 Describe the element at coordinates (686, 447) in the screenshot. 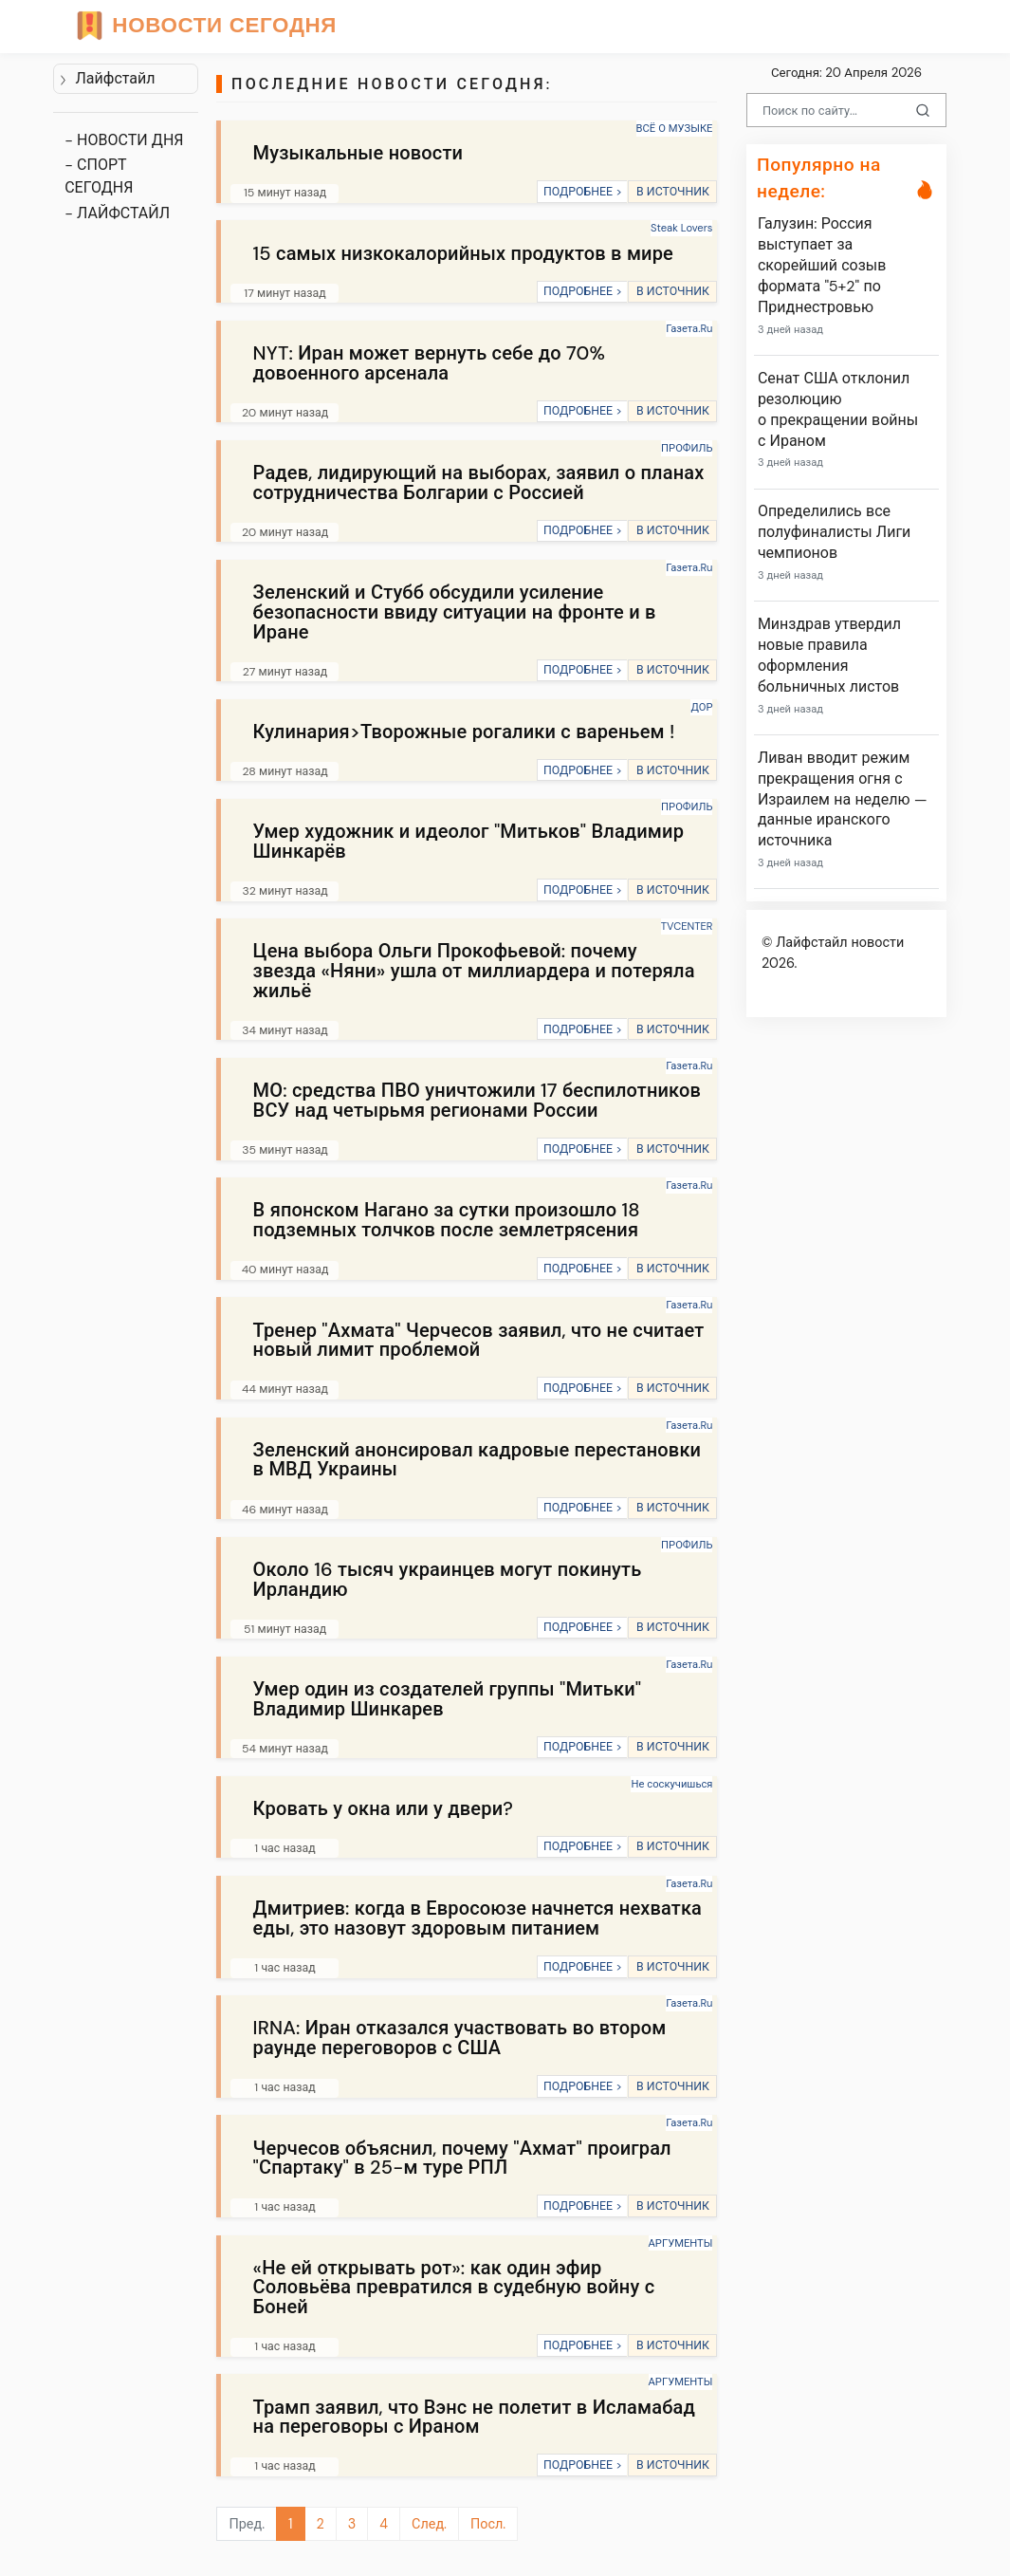

I see `ПРОФИЛЬ` at that location.